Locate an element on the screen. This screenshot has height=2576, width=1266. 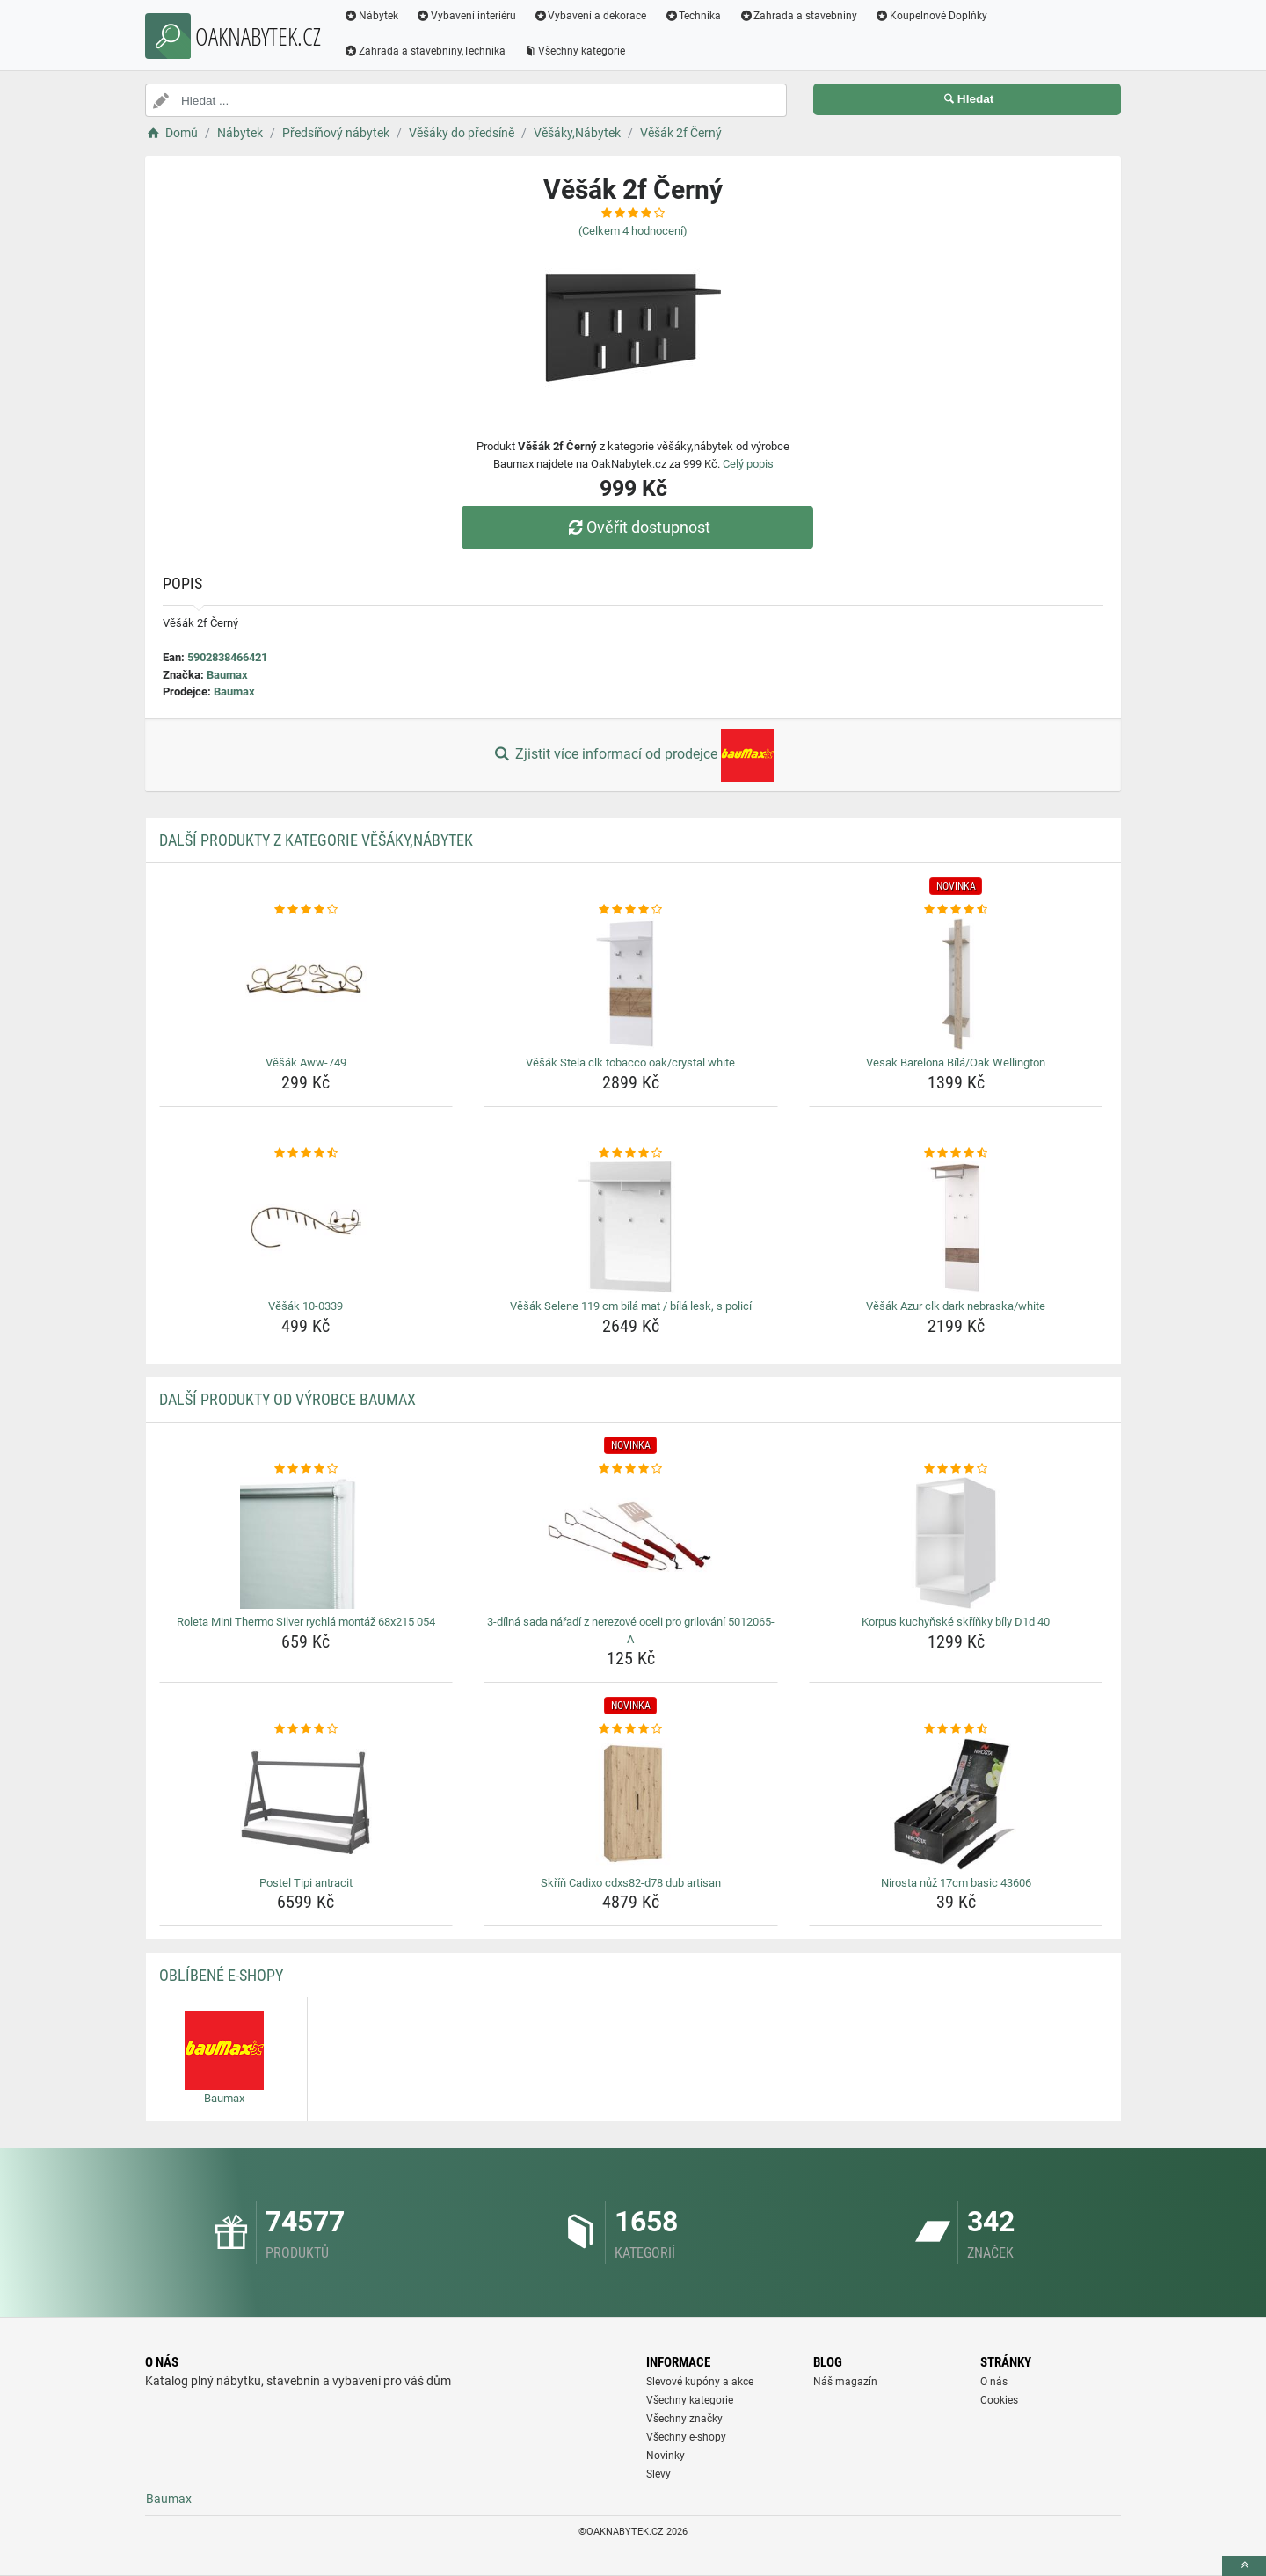
[korpus-kuchynske-skrinky-bily-d1d-40-img] is located at coordinates (956, 1543).